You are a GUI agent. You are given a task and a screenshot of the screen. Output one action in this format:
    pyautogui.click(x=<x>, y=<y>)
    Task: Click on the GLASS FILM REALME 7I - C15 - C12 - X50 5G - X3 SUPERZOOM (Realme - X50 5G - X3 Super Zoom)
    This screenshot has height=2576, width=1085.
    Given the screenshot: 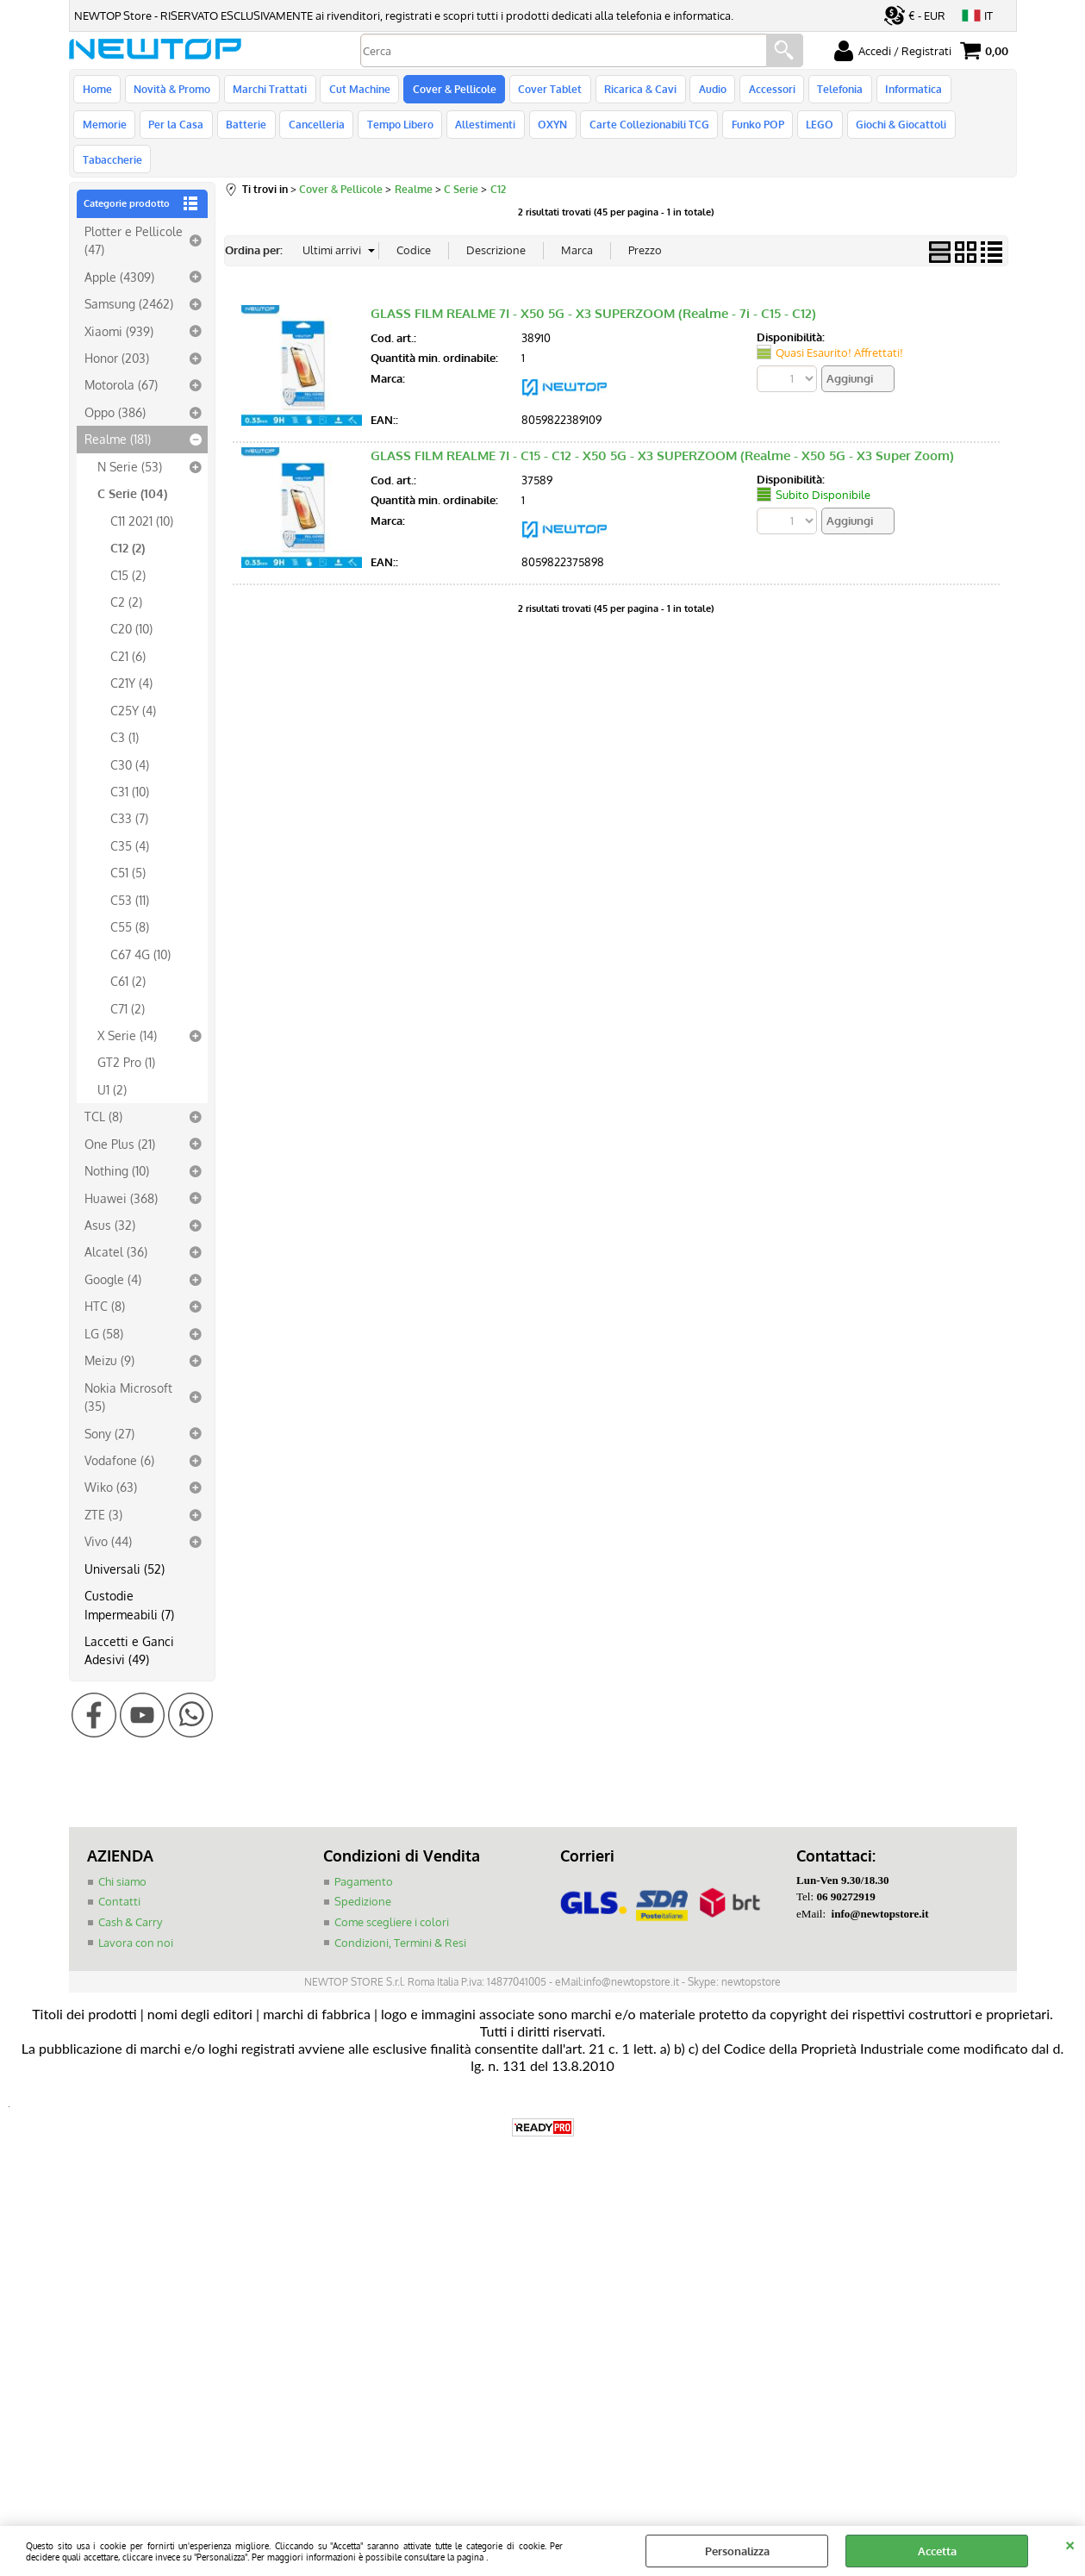 What is the action you would take?
    pyautogui.click(x=662, y=429)
    